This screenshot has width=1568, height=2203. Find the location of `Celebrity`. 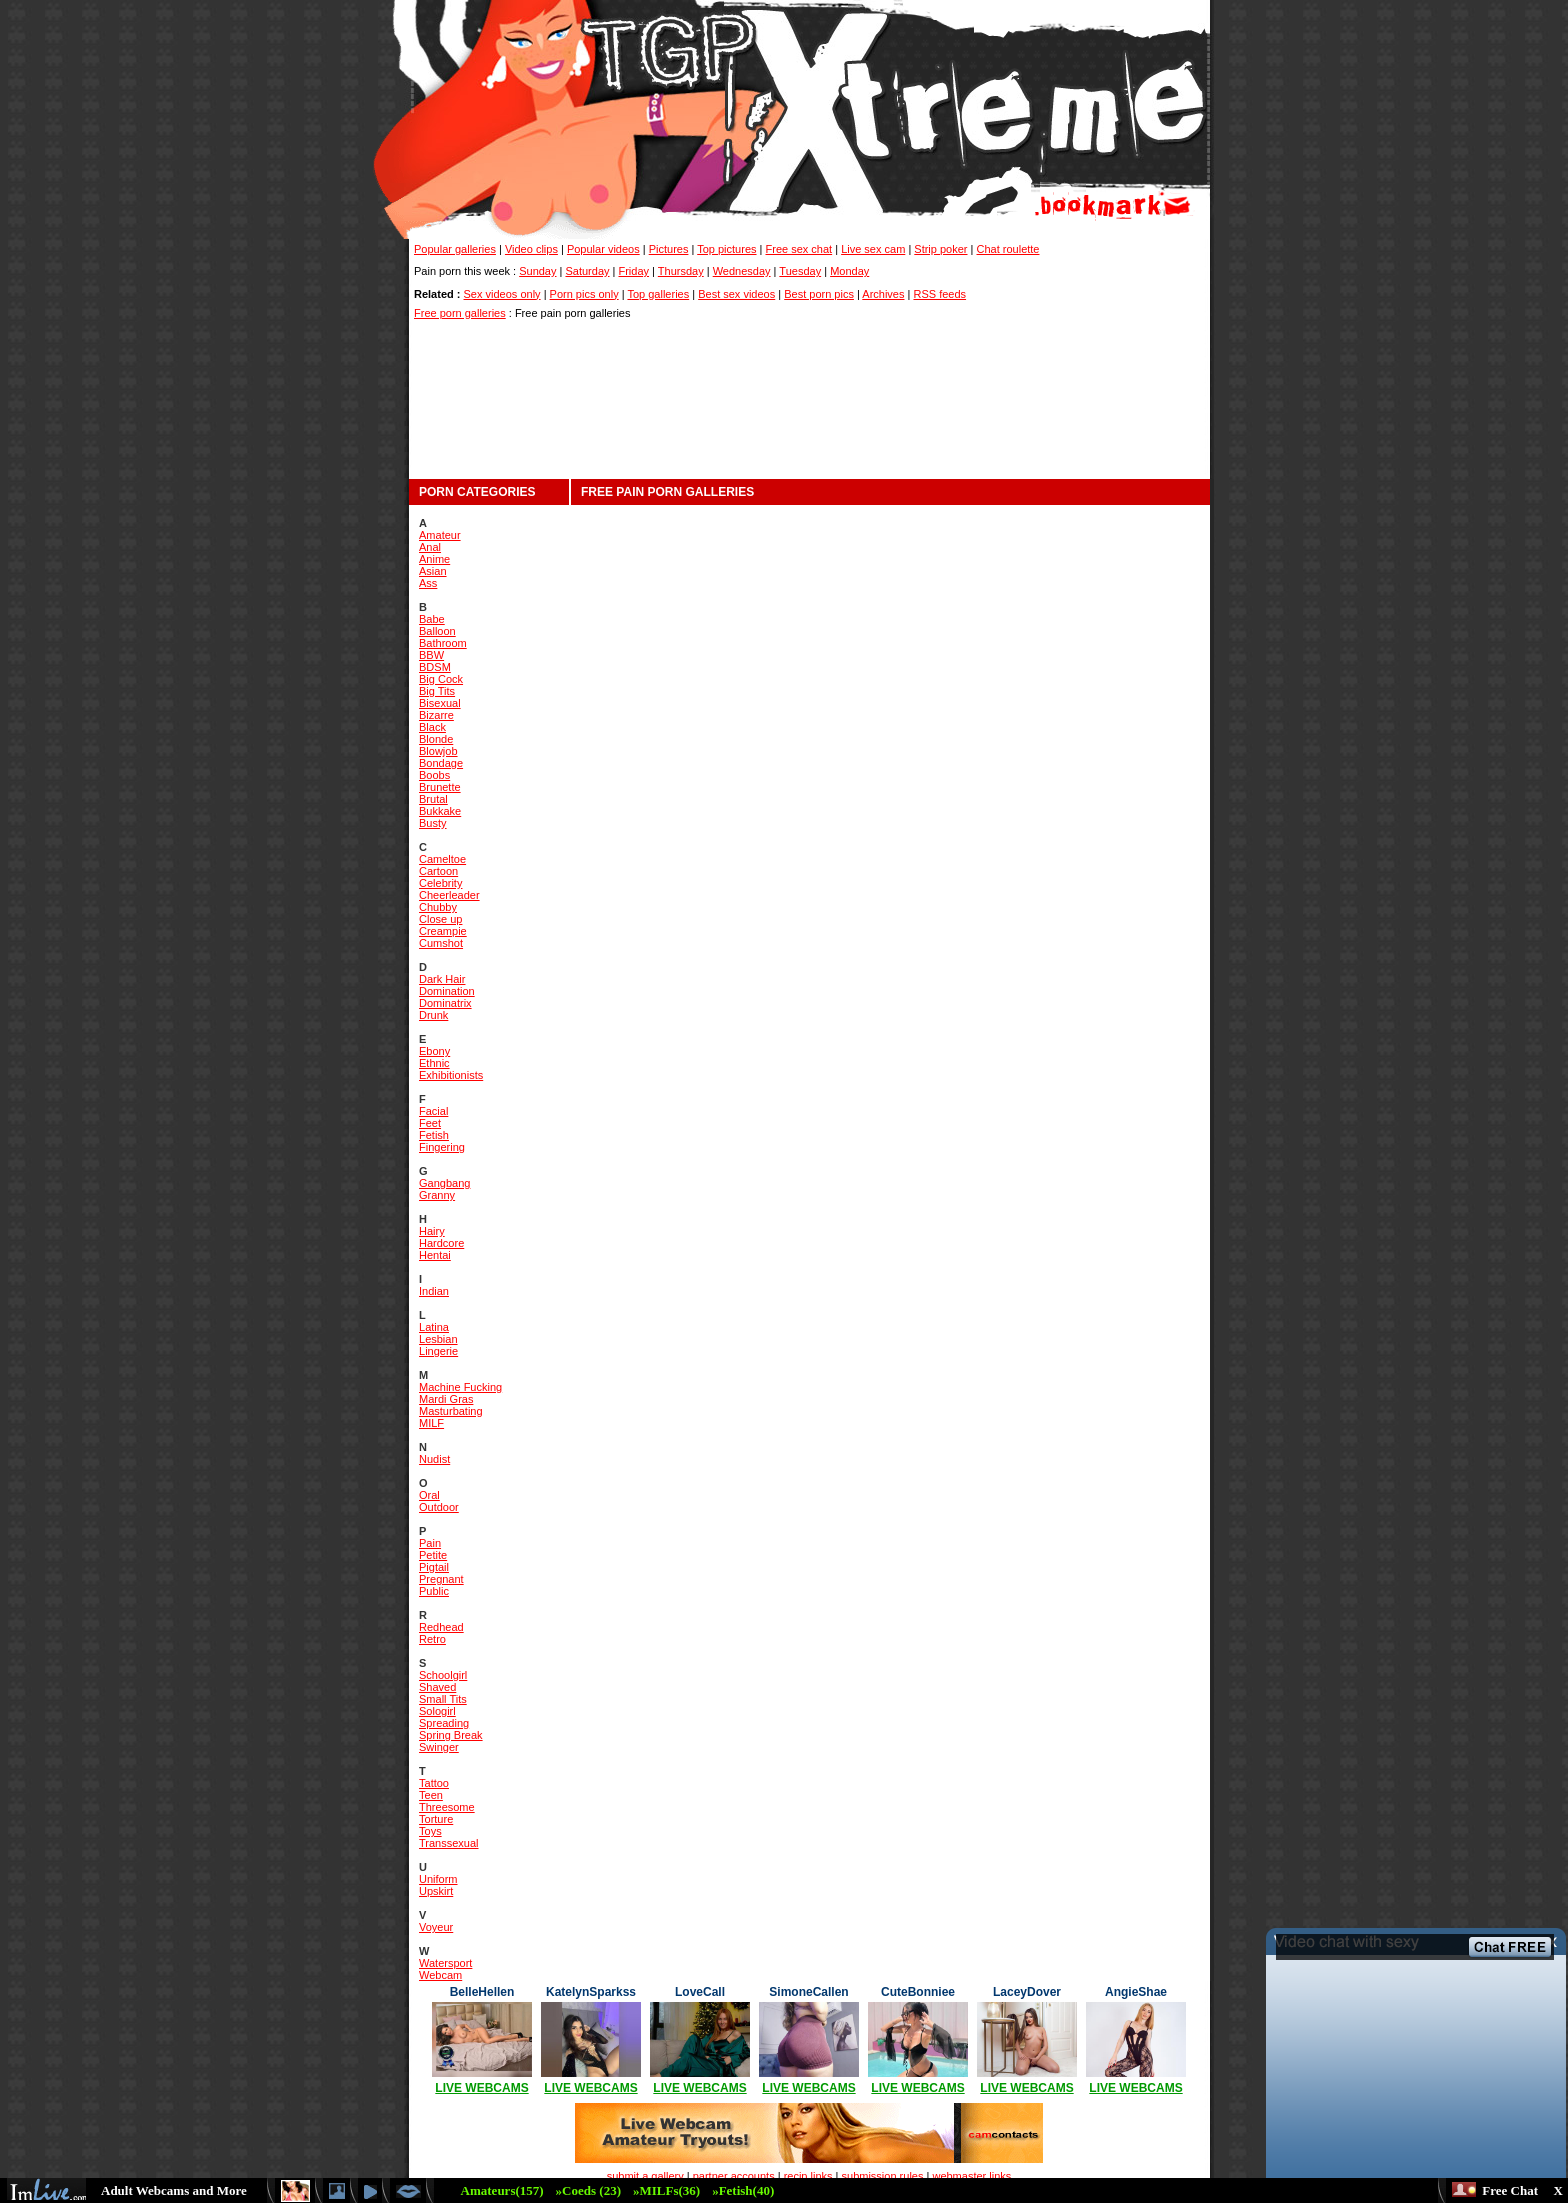

Celebrity is located at coordinates (440, 883).